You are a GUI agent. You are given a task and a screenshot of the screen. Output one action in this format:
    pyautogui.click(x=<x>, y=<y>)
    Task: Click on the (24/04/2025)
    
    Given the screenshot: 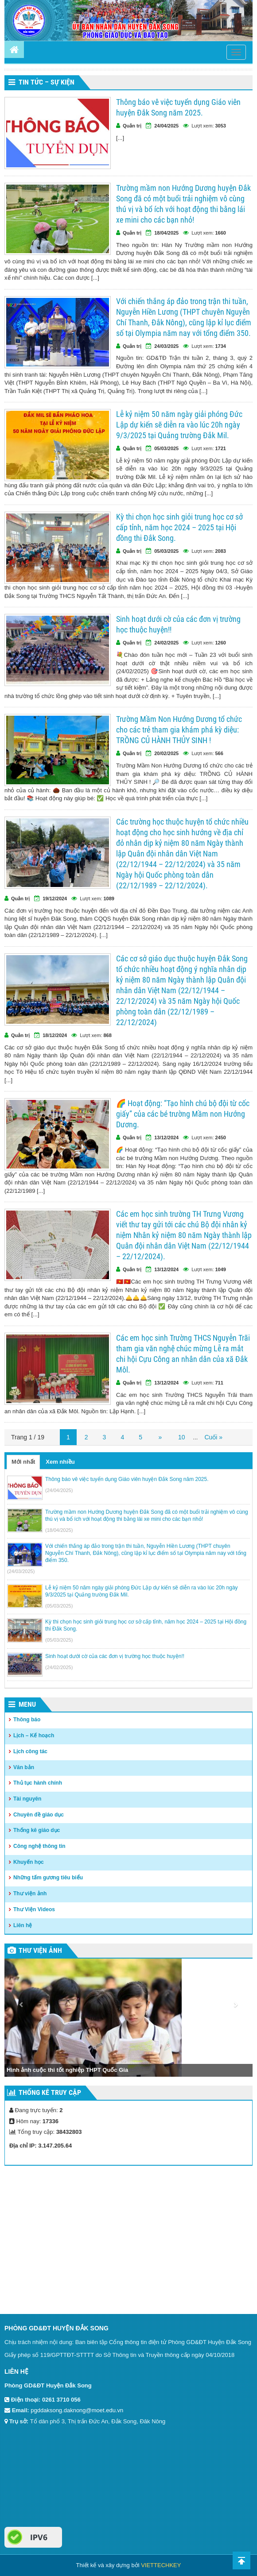 What is the action you would take?
    pyautogui.click(x=59, y=1490)
    